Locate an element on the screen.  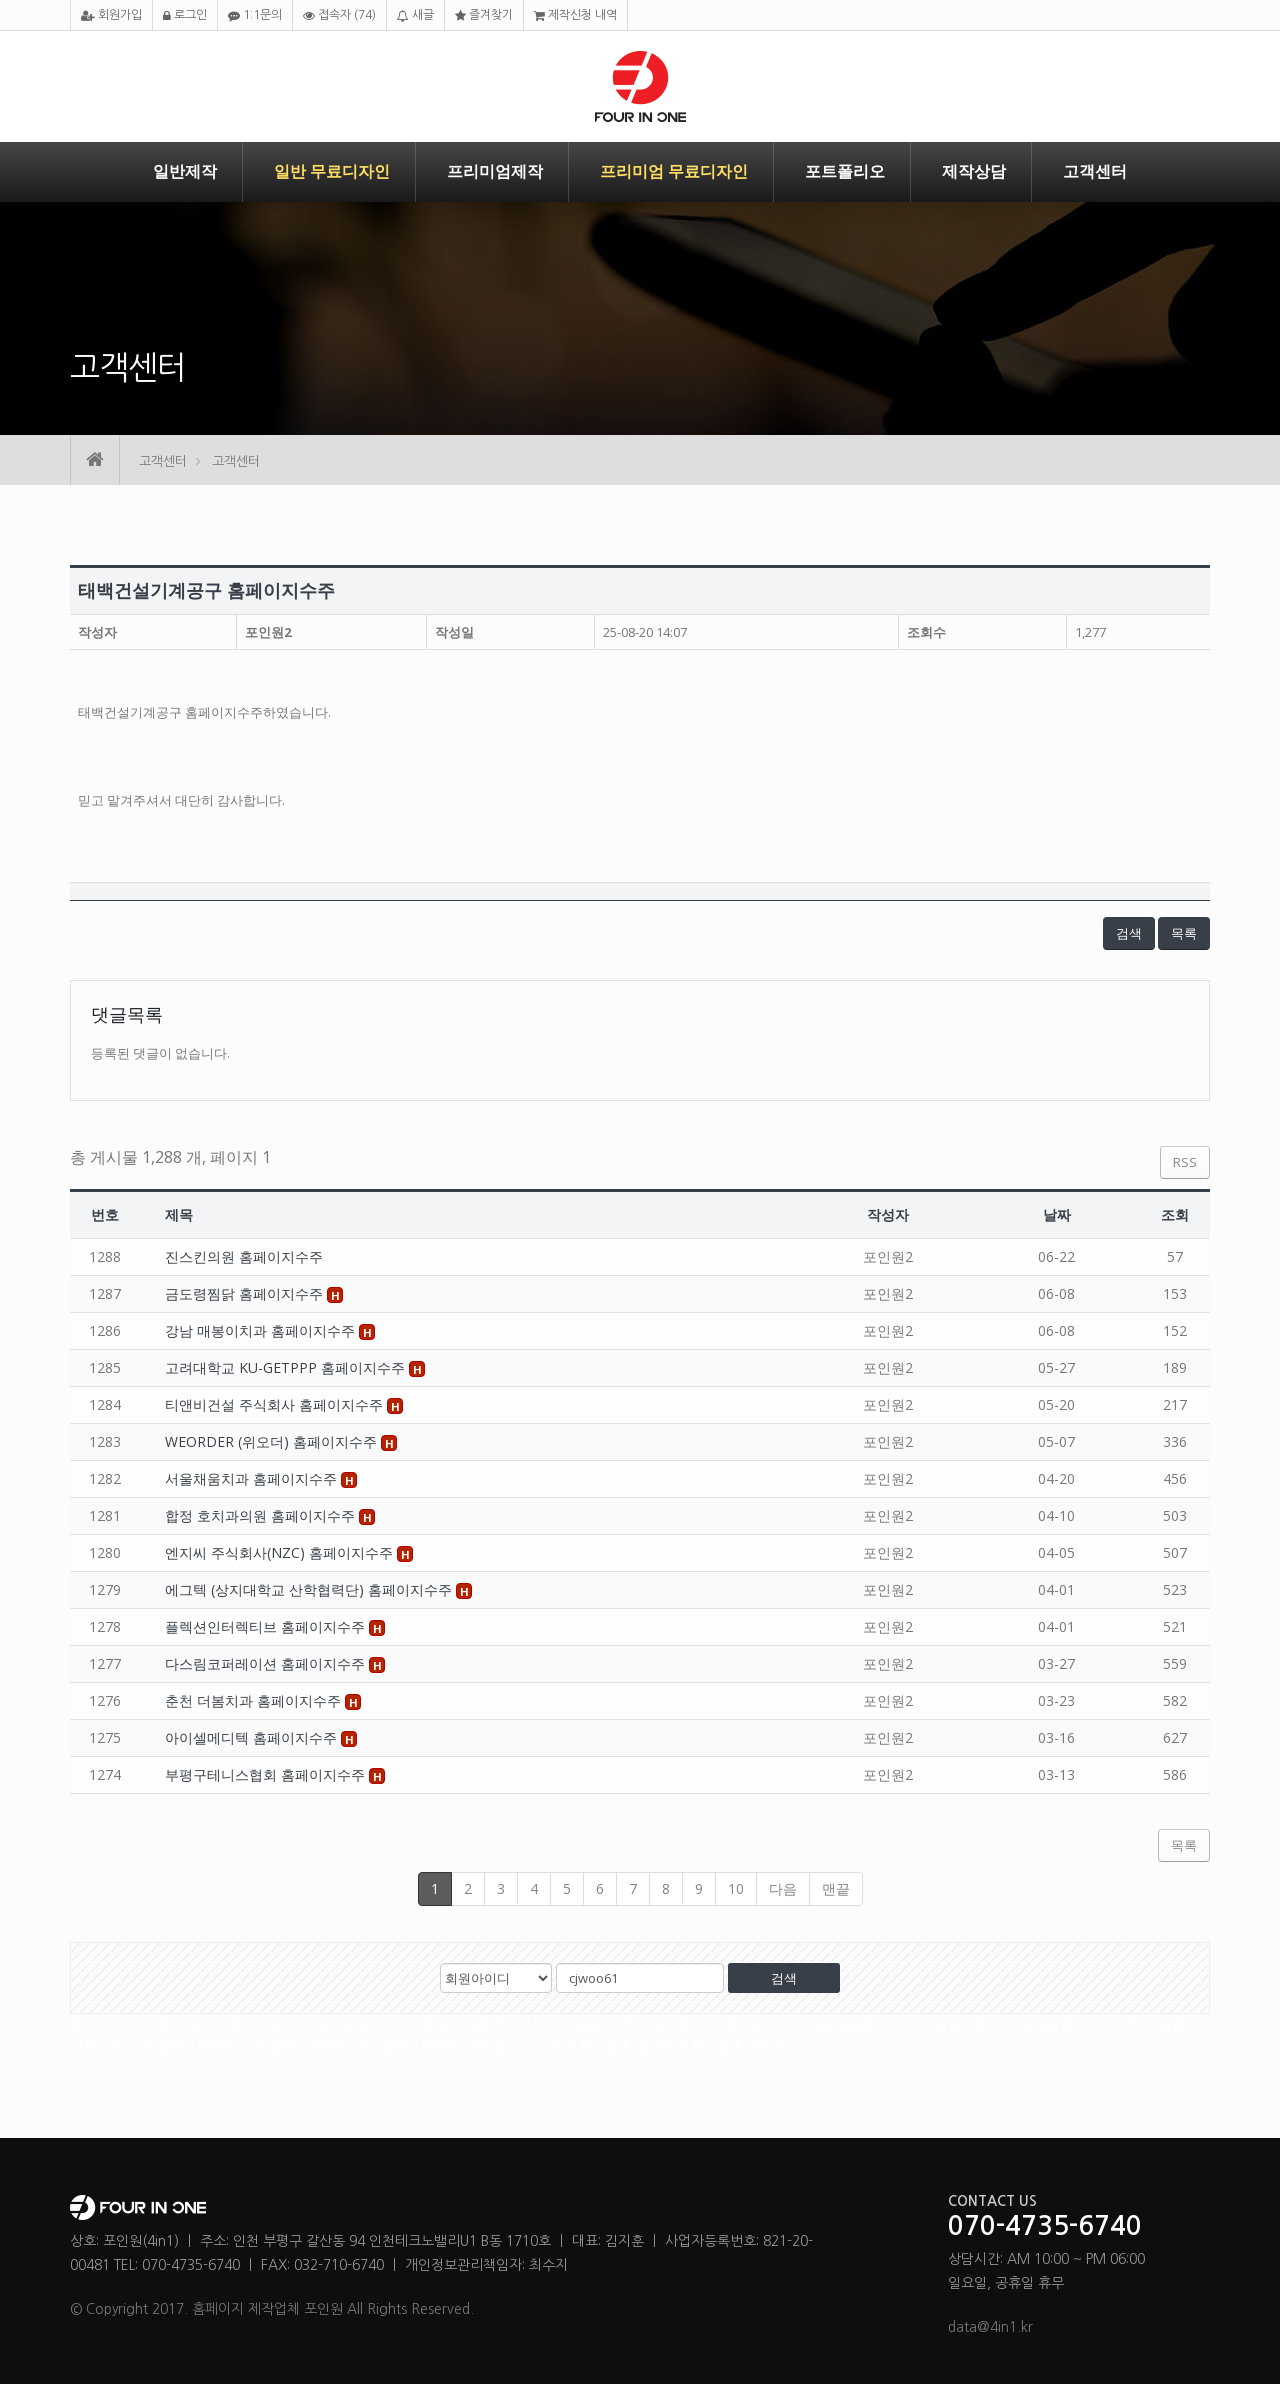
날짜 is located at coordinates (1057, 1214).